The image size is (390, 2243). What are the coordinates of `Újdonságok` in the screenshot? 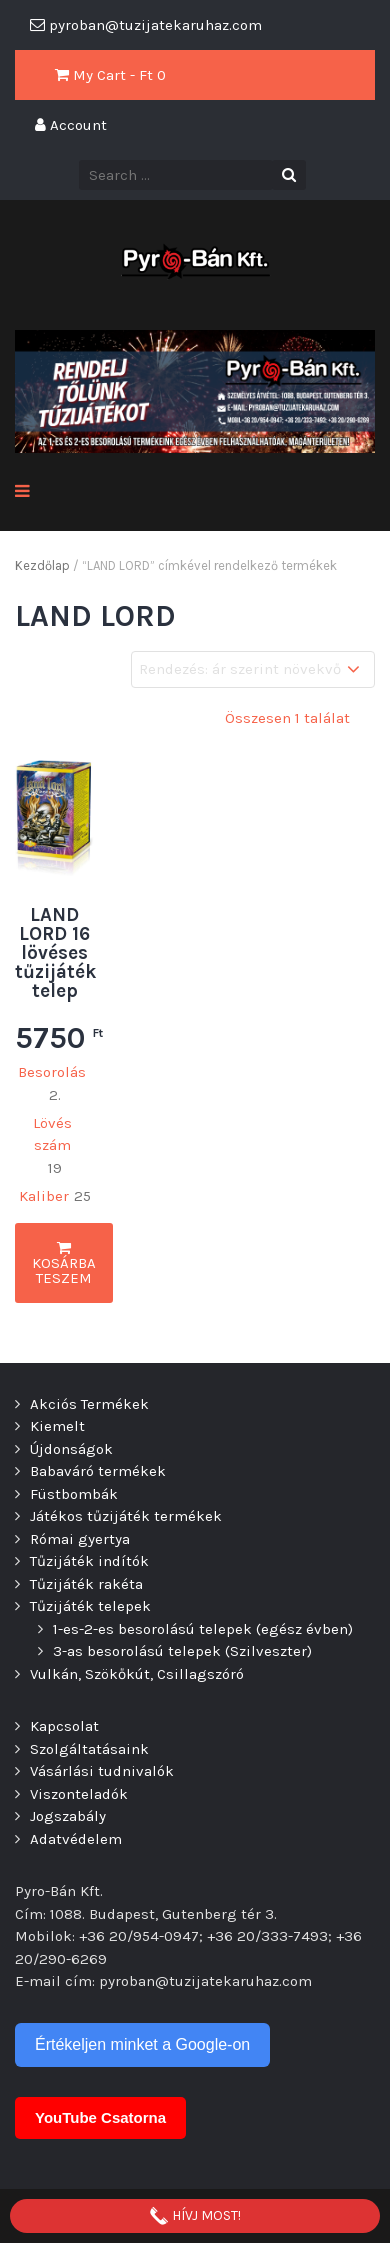 It's located at (71, 1449).